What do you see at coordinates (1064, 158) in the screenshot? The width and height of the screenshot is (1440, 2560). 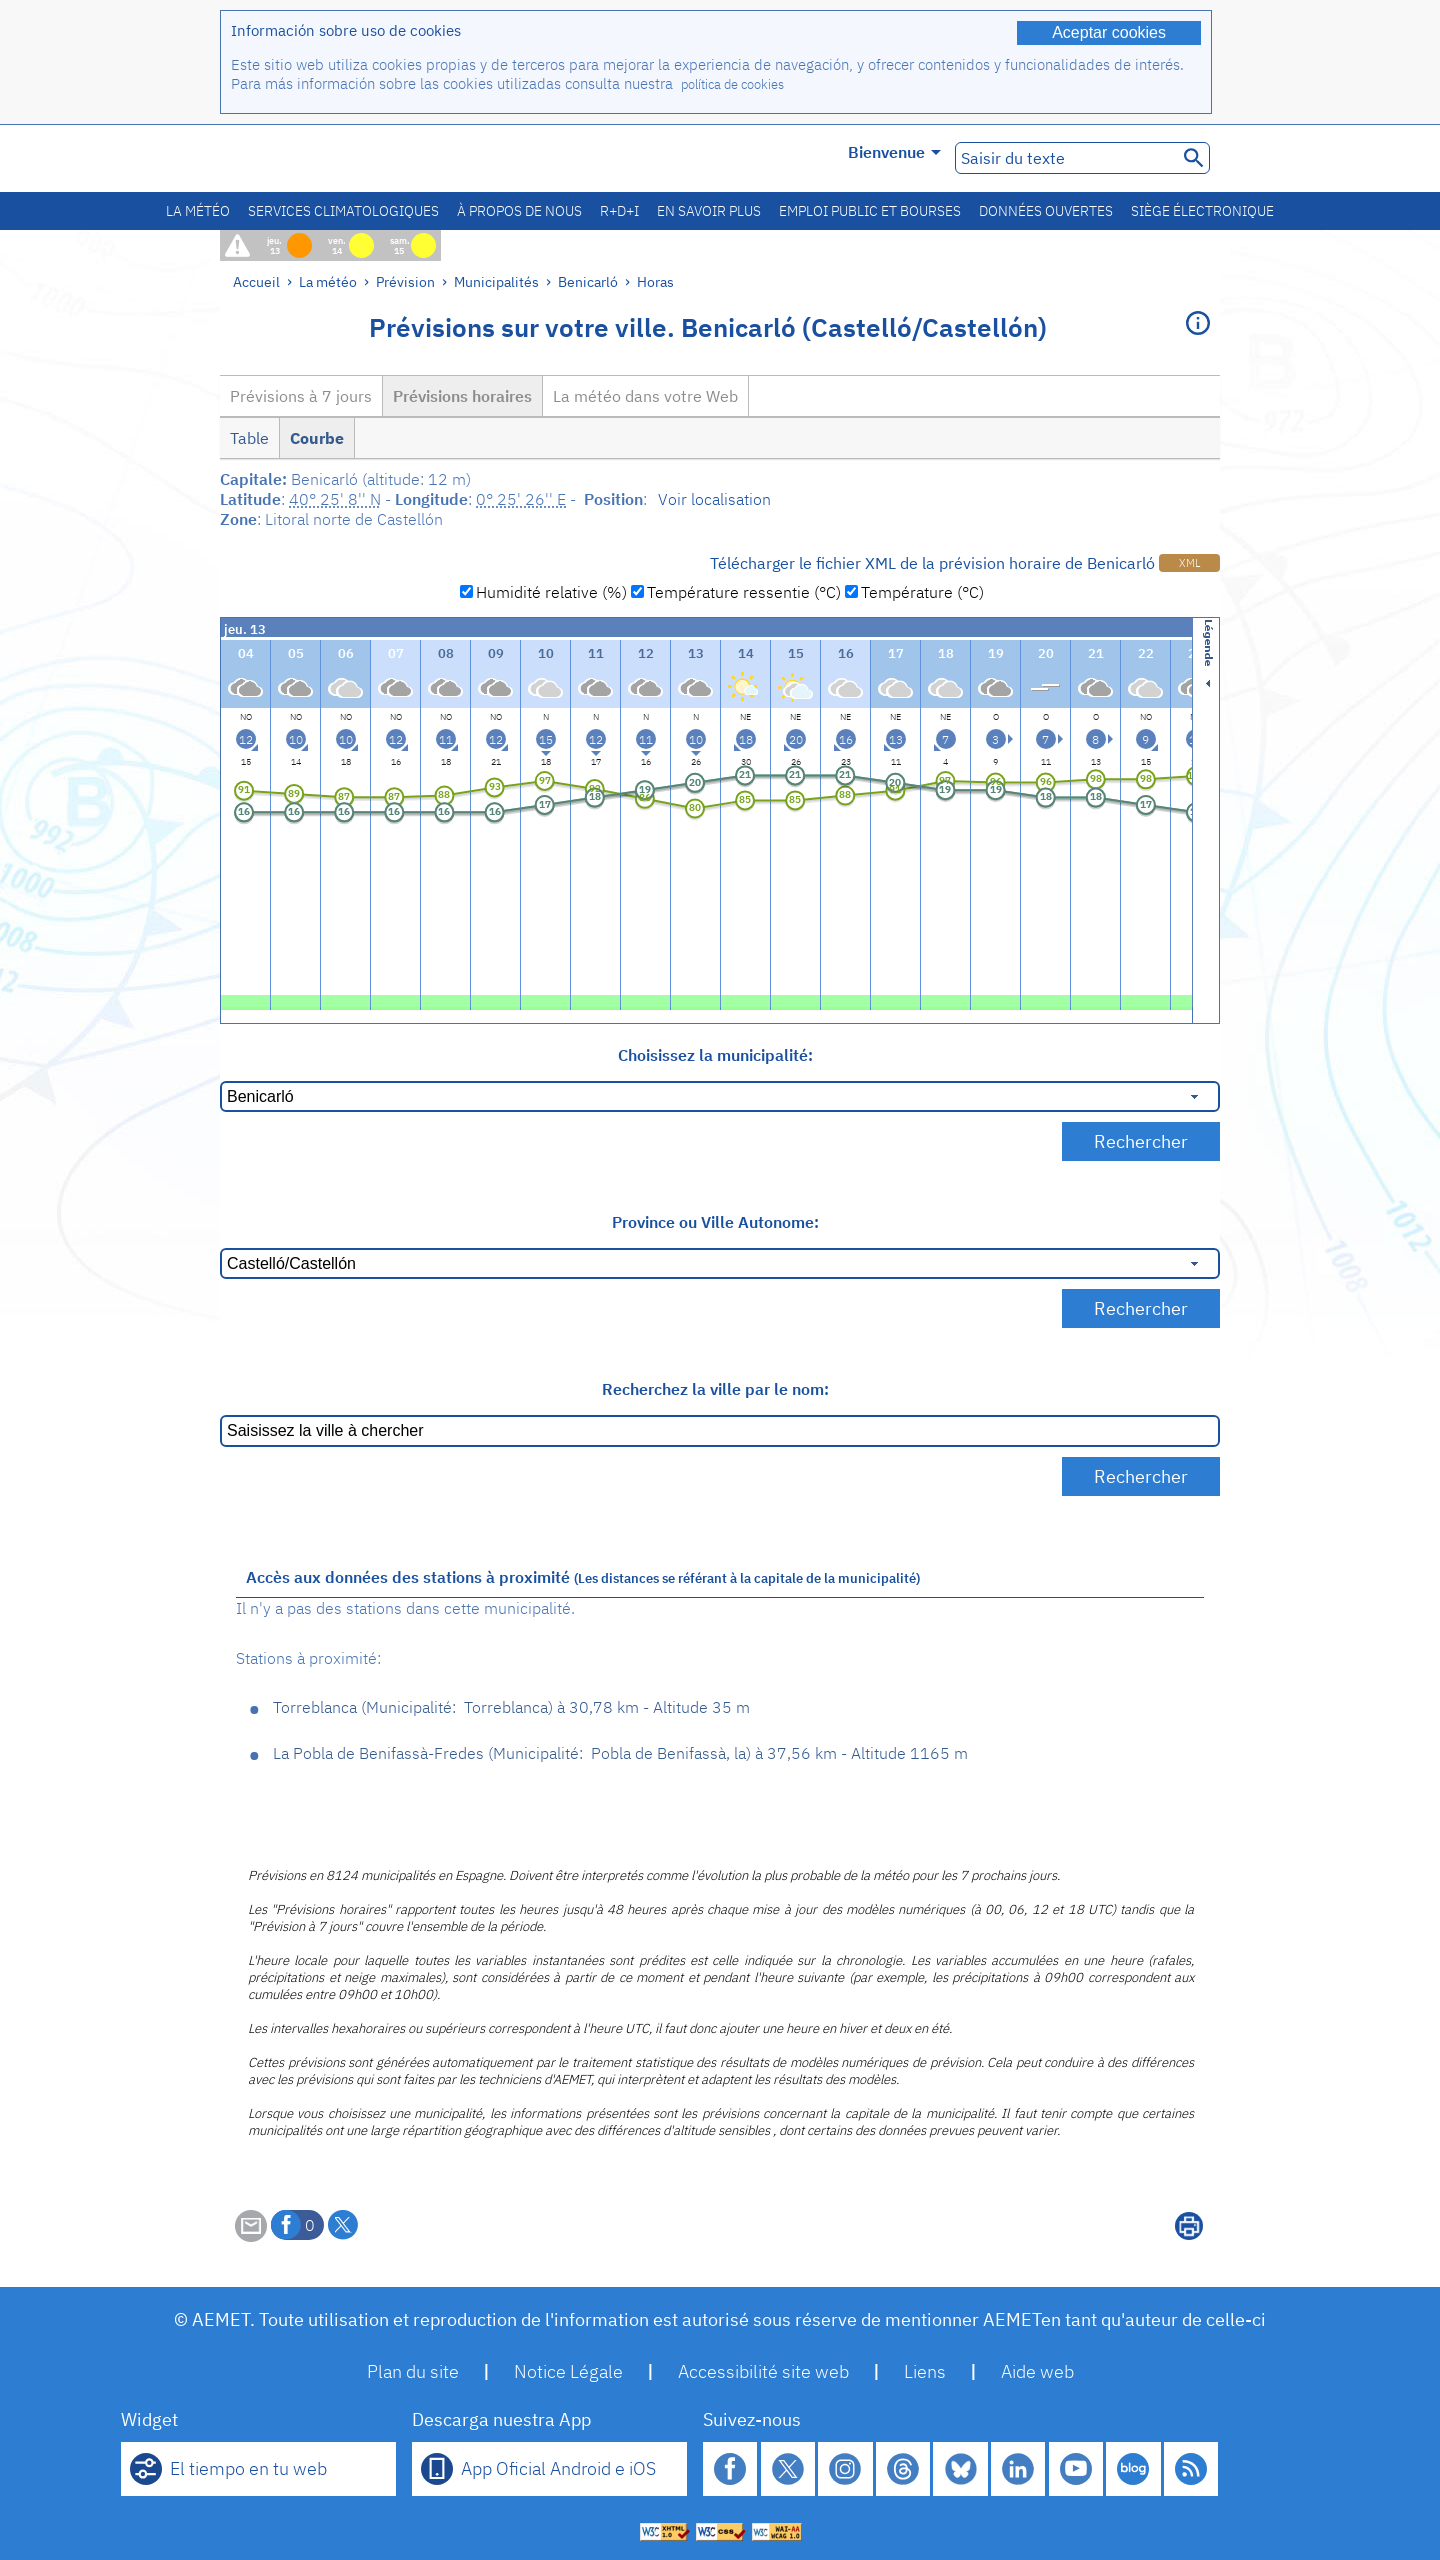 I see `[Saisir du texte]` at bounding box center [1064, 158].